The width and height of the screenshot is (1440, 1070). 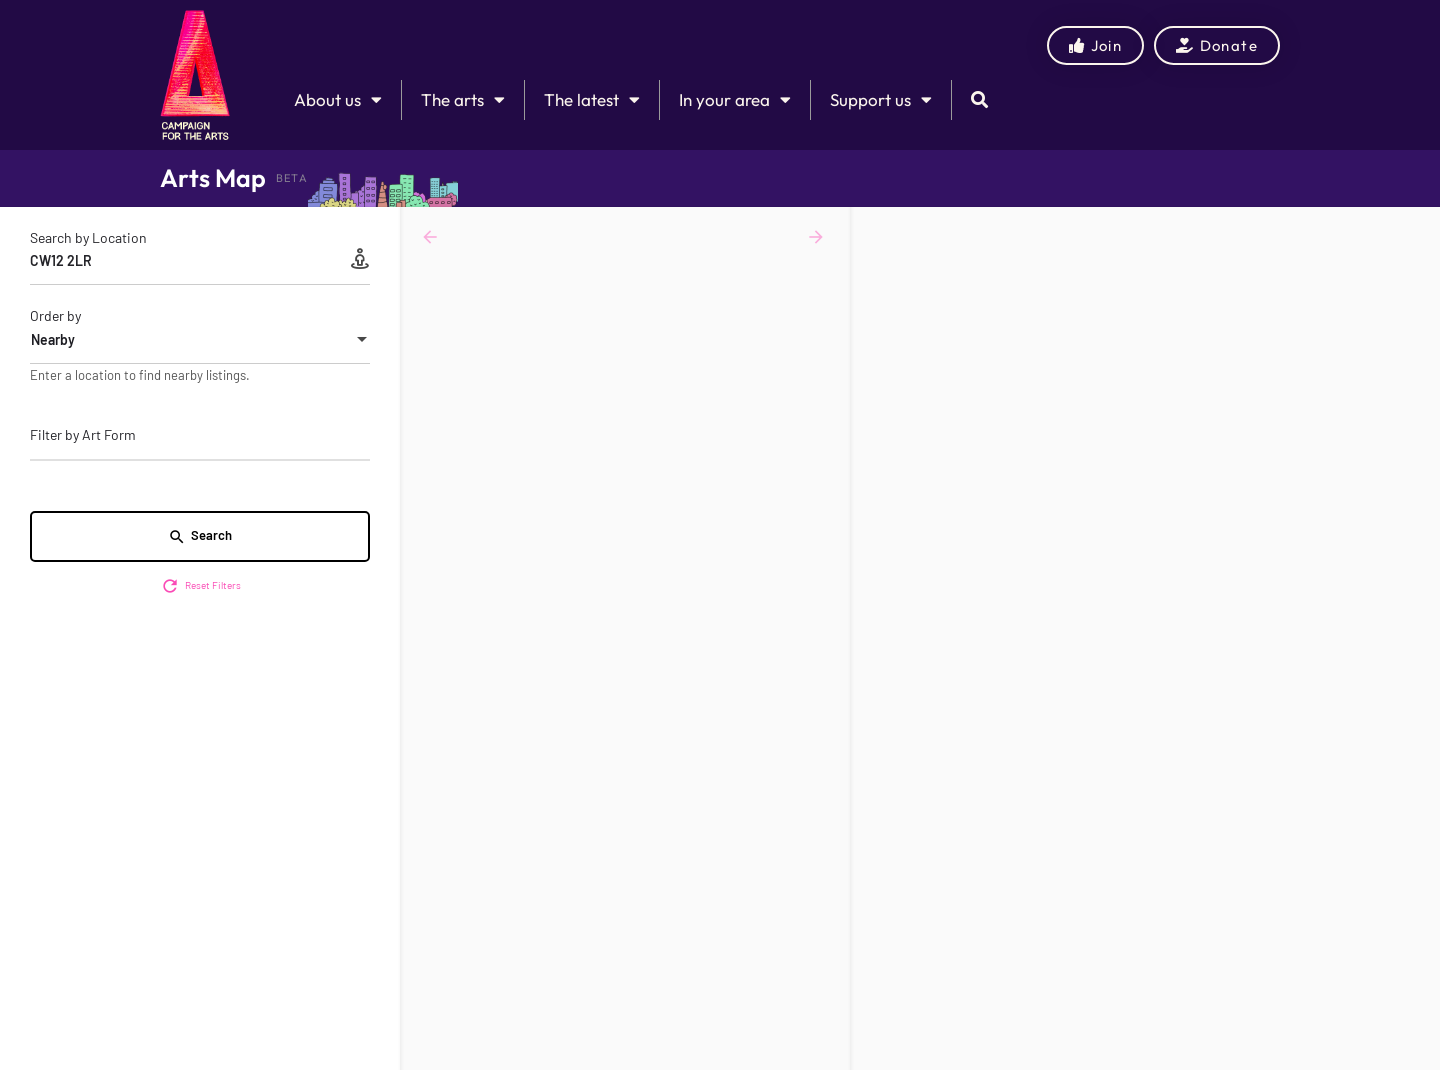 What do you see at coordinates (735, 99) in the screenshot?
I see `In your area` at bounding box center [735, 99].